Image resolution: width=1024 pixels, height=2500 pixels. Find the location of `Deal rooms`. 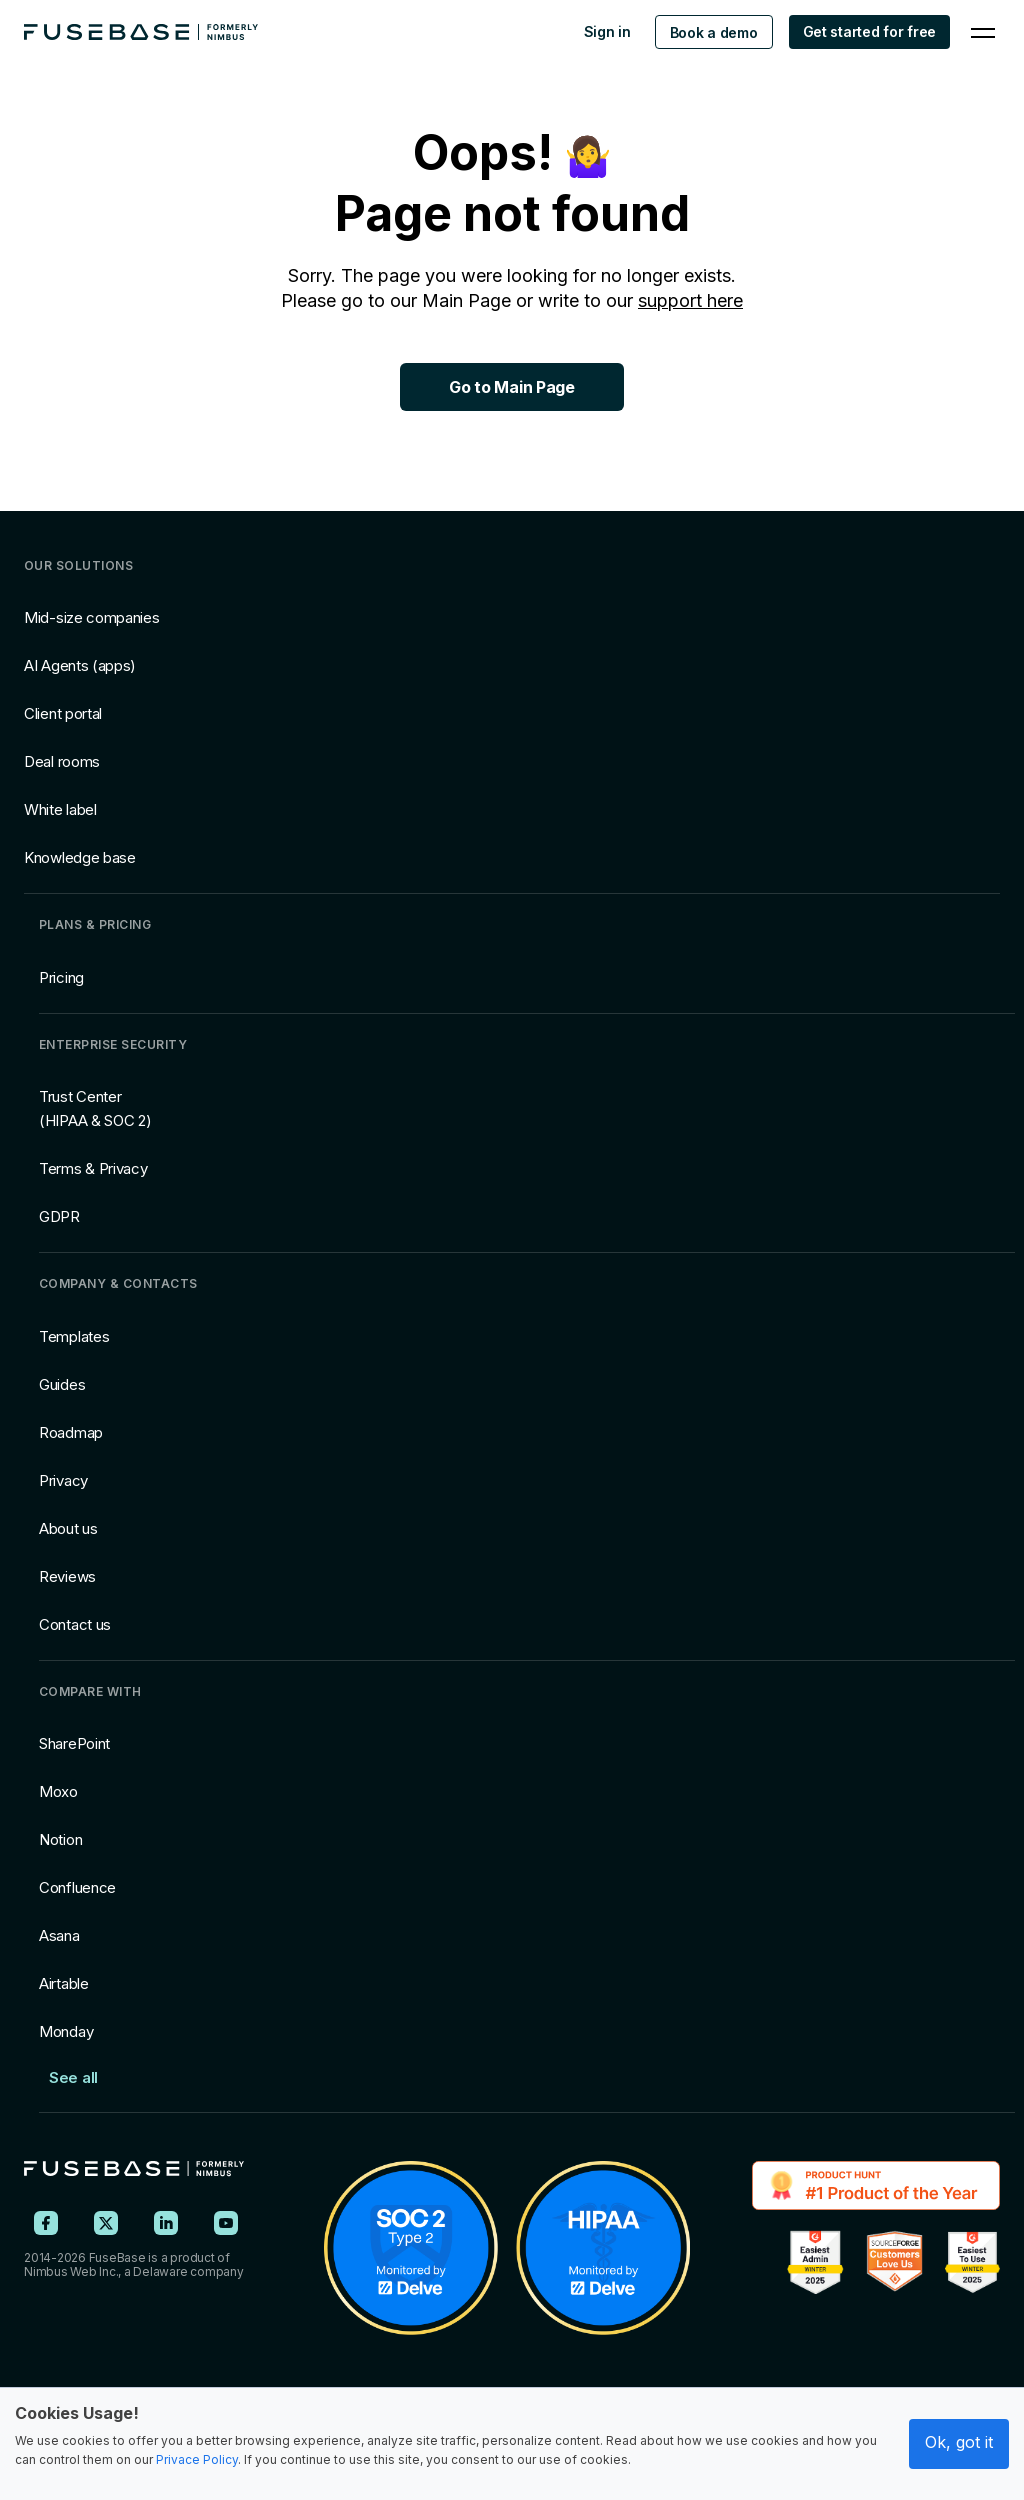

Deal rooms is located at coordinates (62, 761).